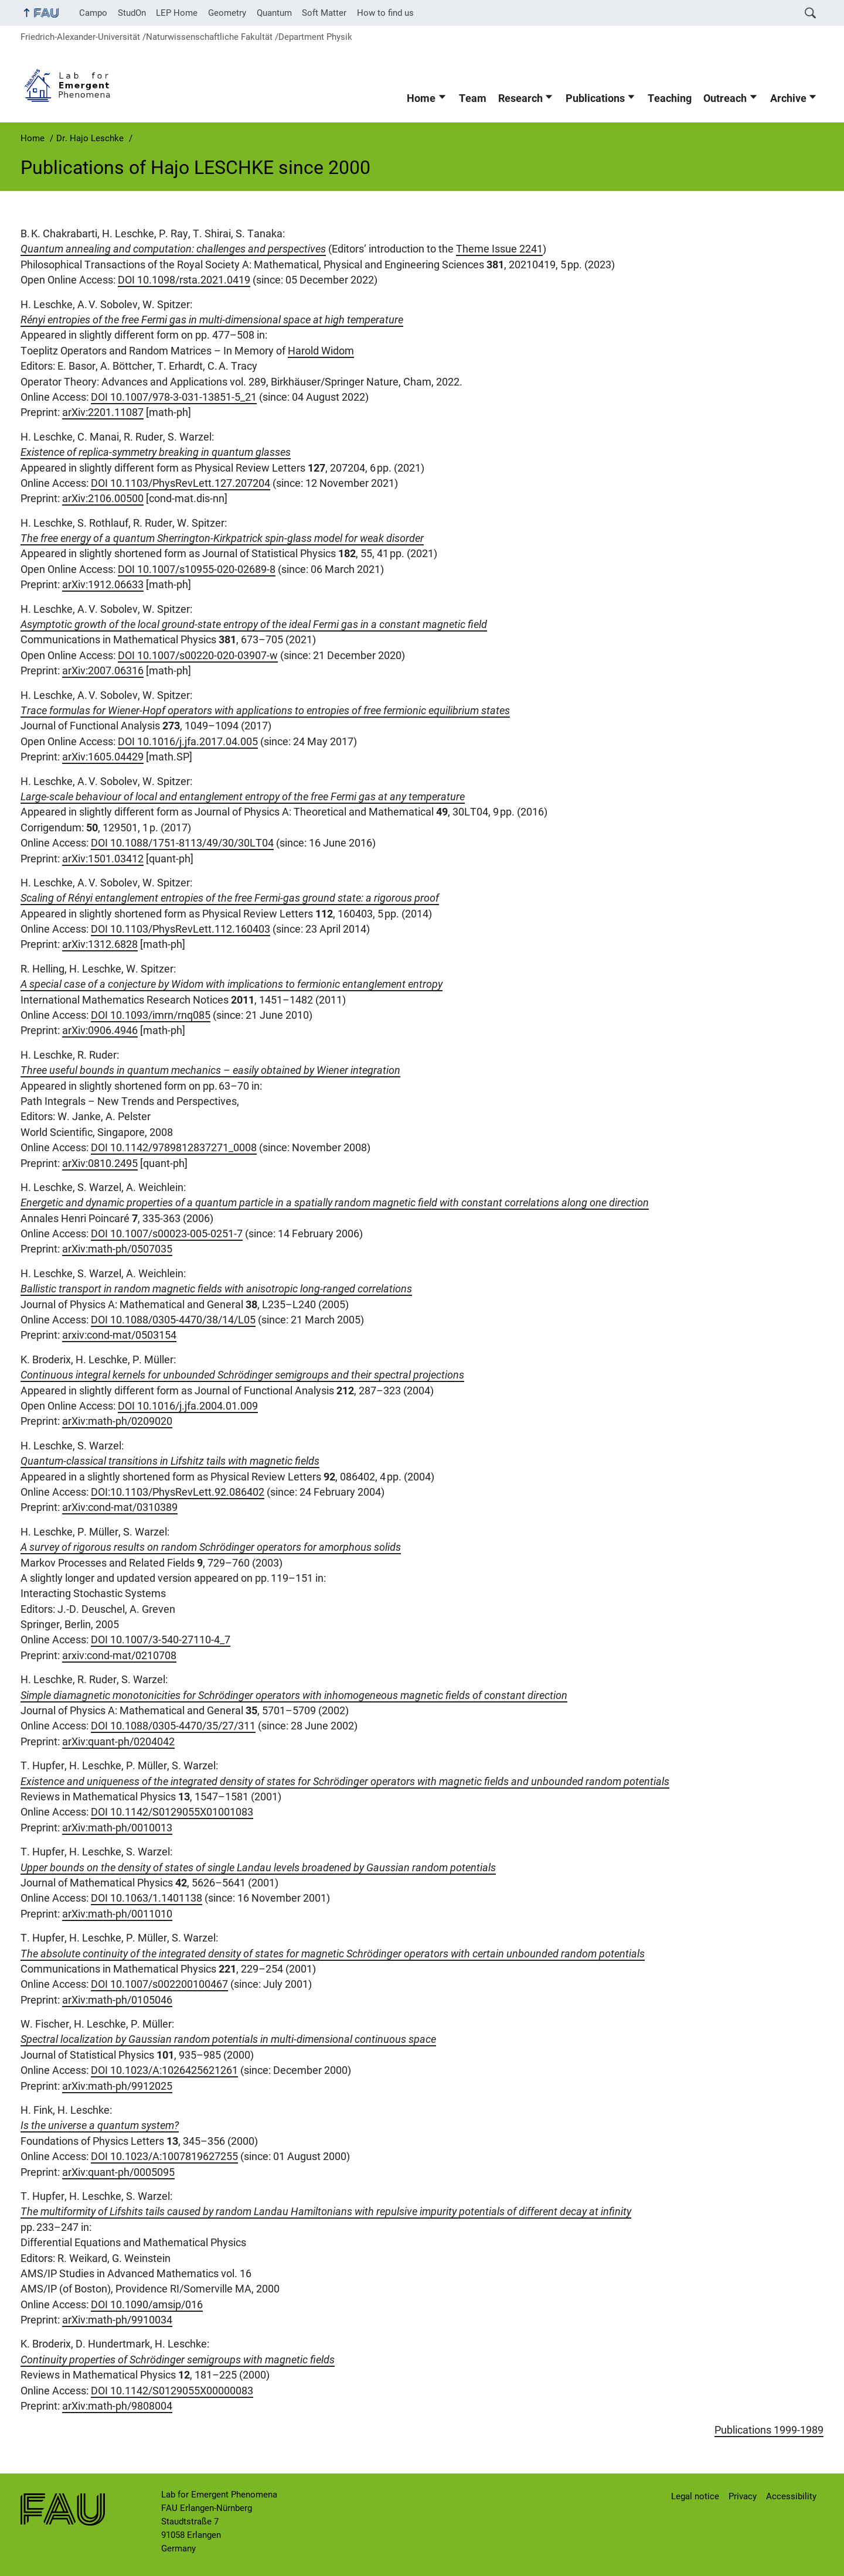 The image size is (844, 2576). Describe the element at coordinates (294, 1695) in the screenshot. I see `Simple diamagnetic monotonicities for Schrödinger operators with inhomogeneous magnetic fields of constant direction` at that location.